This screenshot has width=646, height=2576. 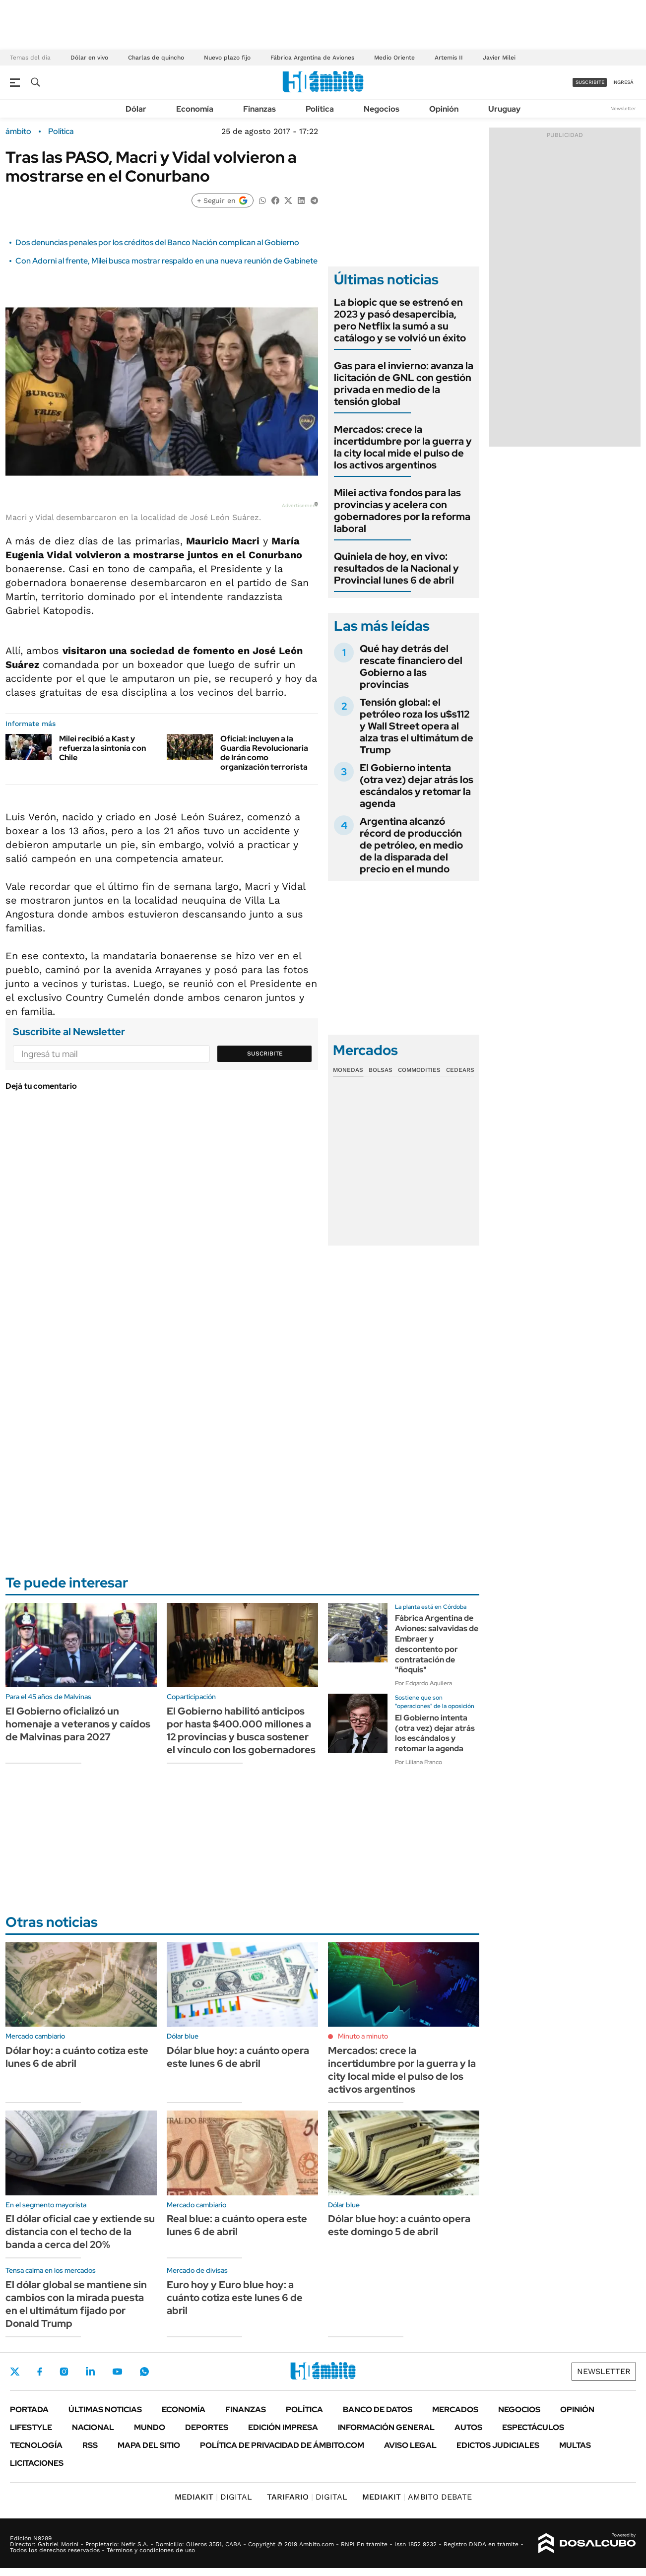 I want to click on Banco de Datos, so click(x=377, y=2409).